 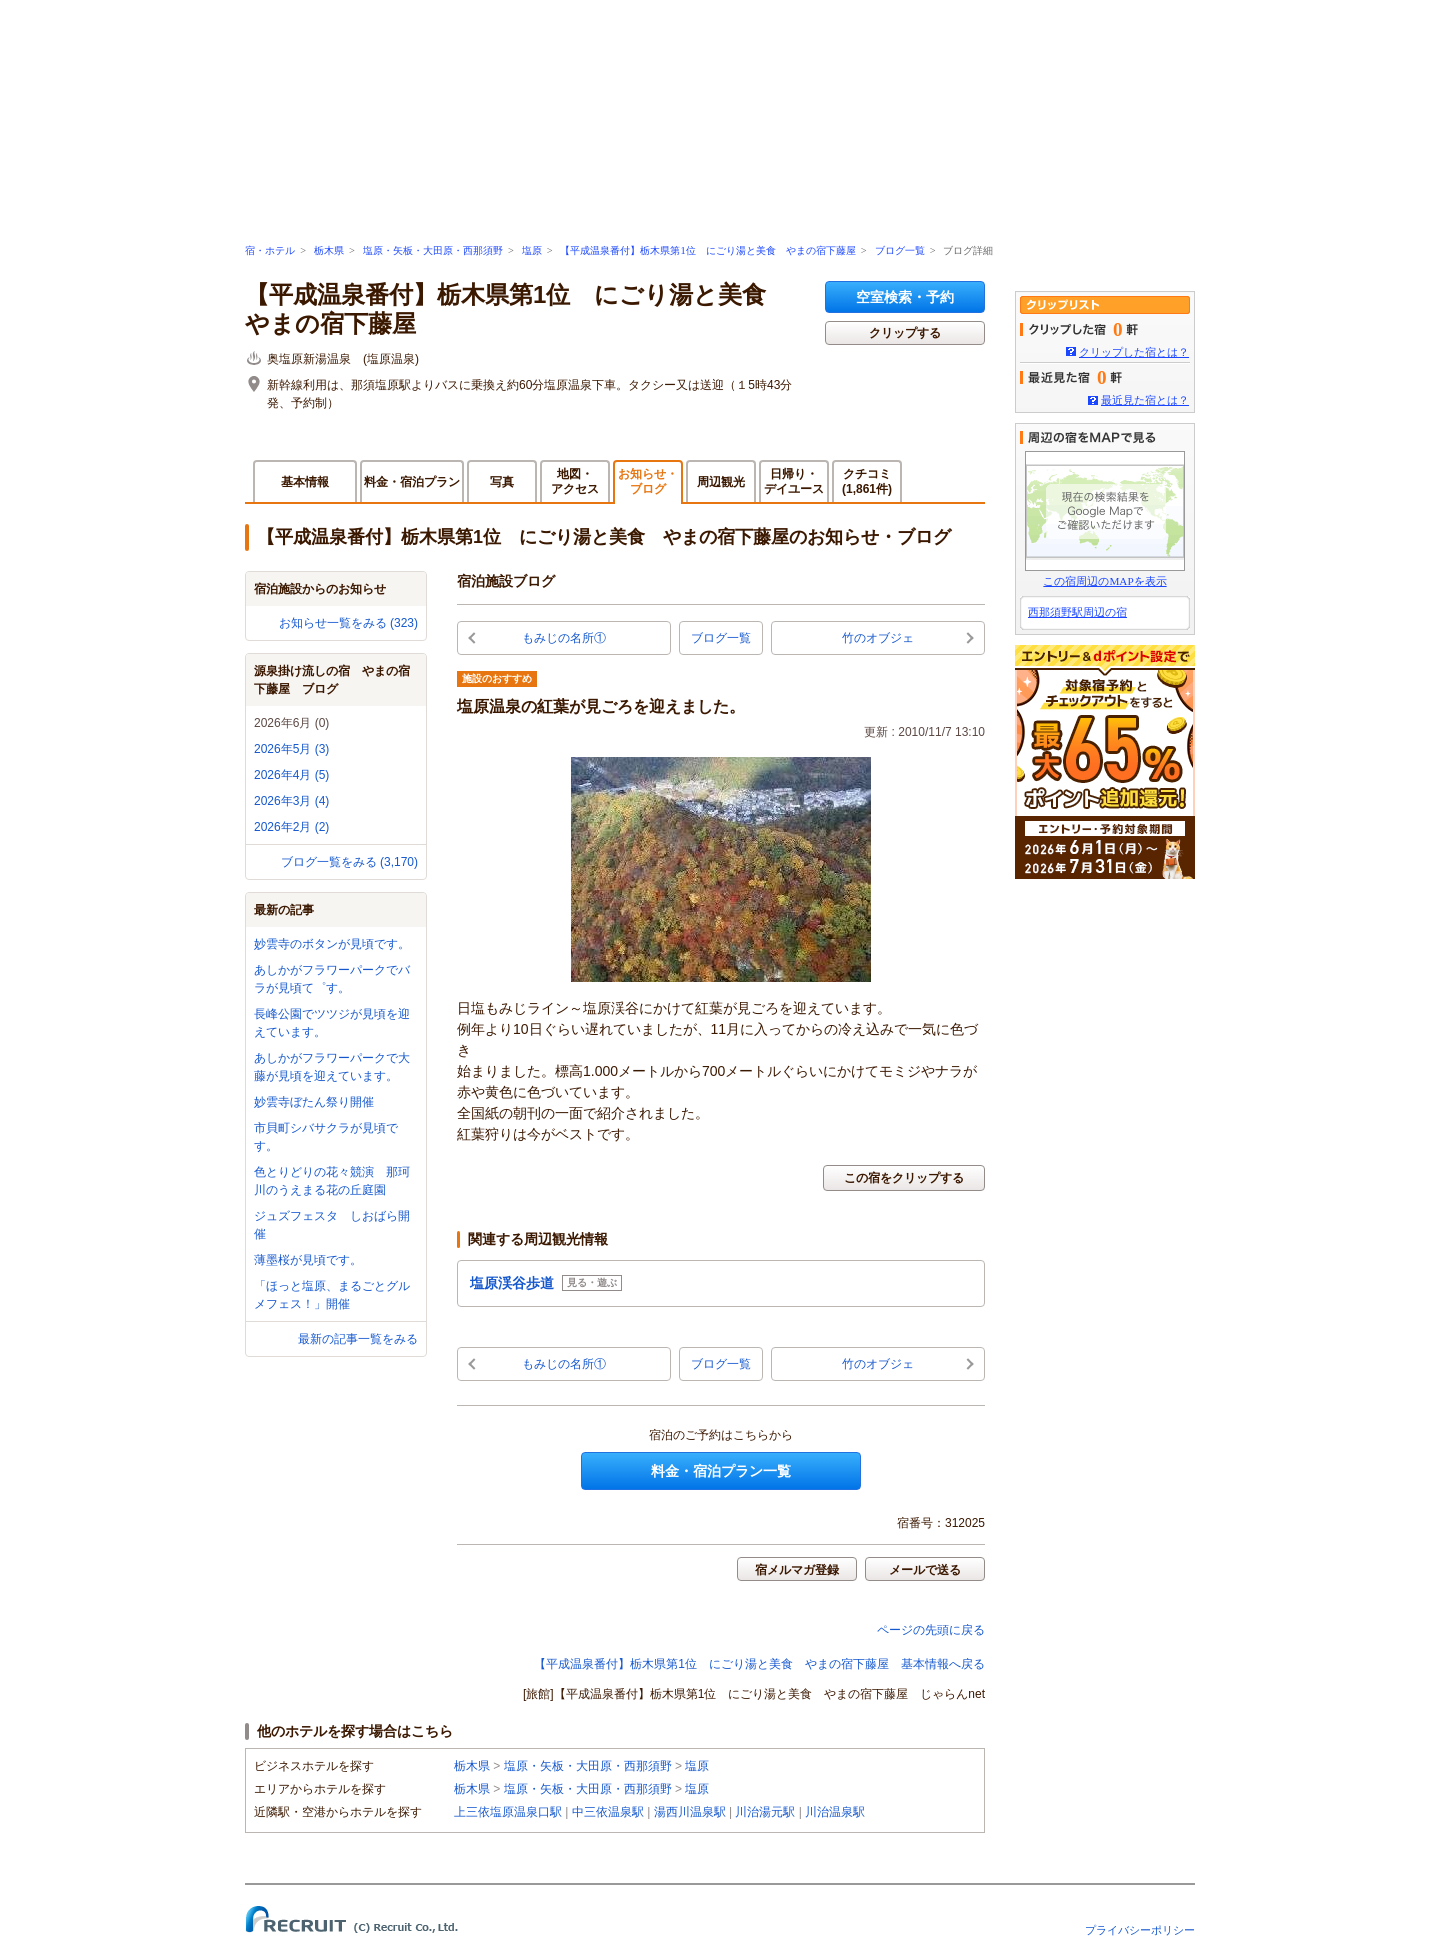 I want to click on プライバシーポリシー, so click(x=1140, y=1930).